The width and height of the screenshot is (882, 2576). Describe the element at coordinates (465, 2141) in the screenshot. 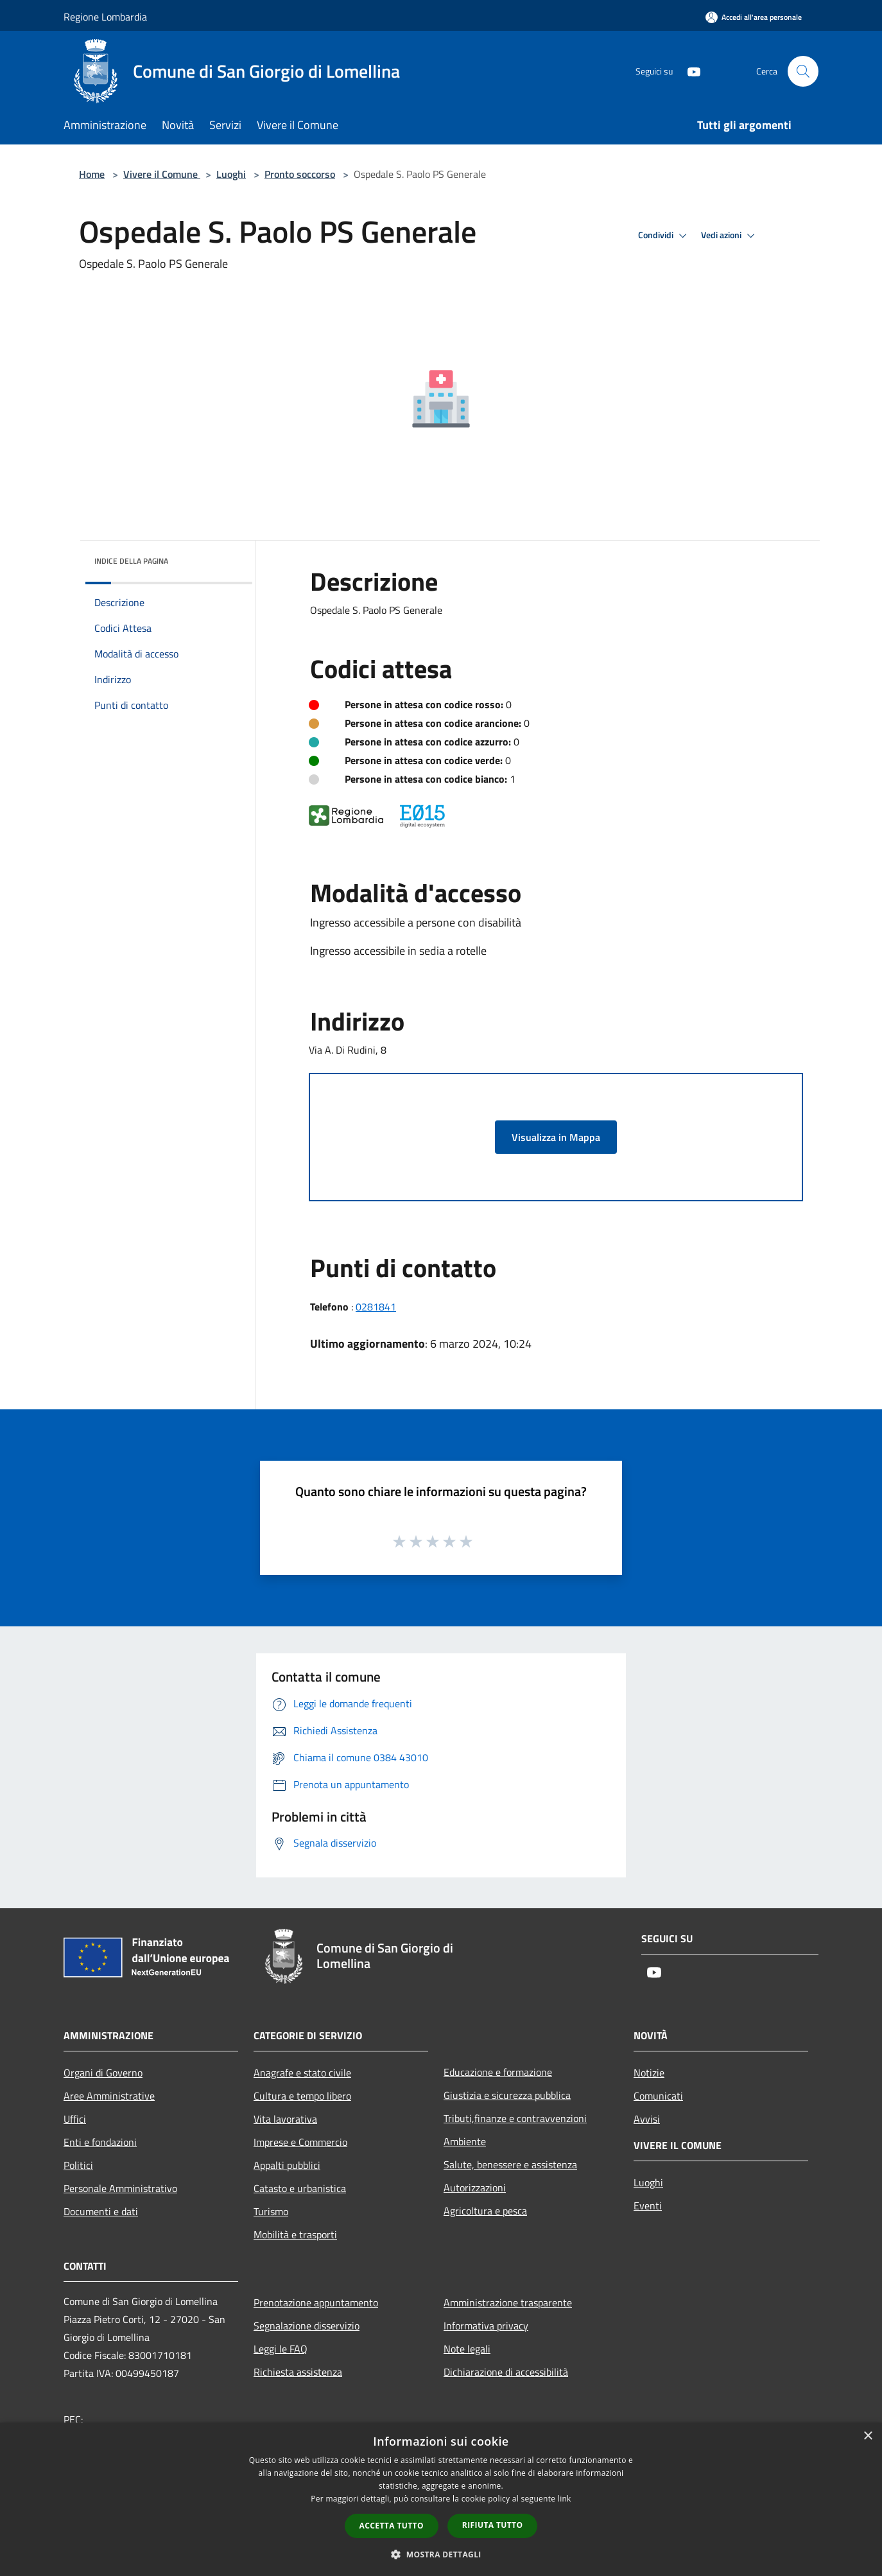

I see `Ambiente` at that location.